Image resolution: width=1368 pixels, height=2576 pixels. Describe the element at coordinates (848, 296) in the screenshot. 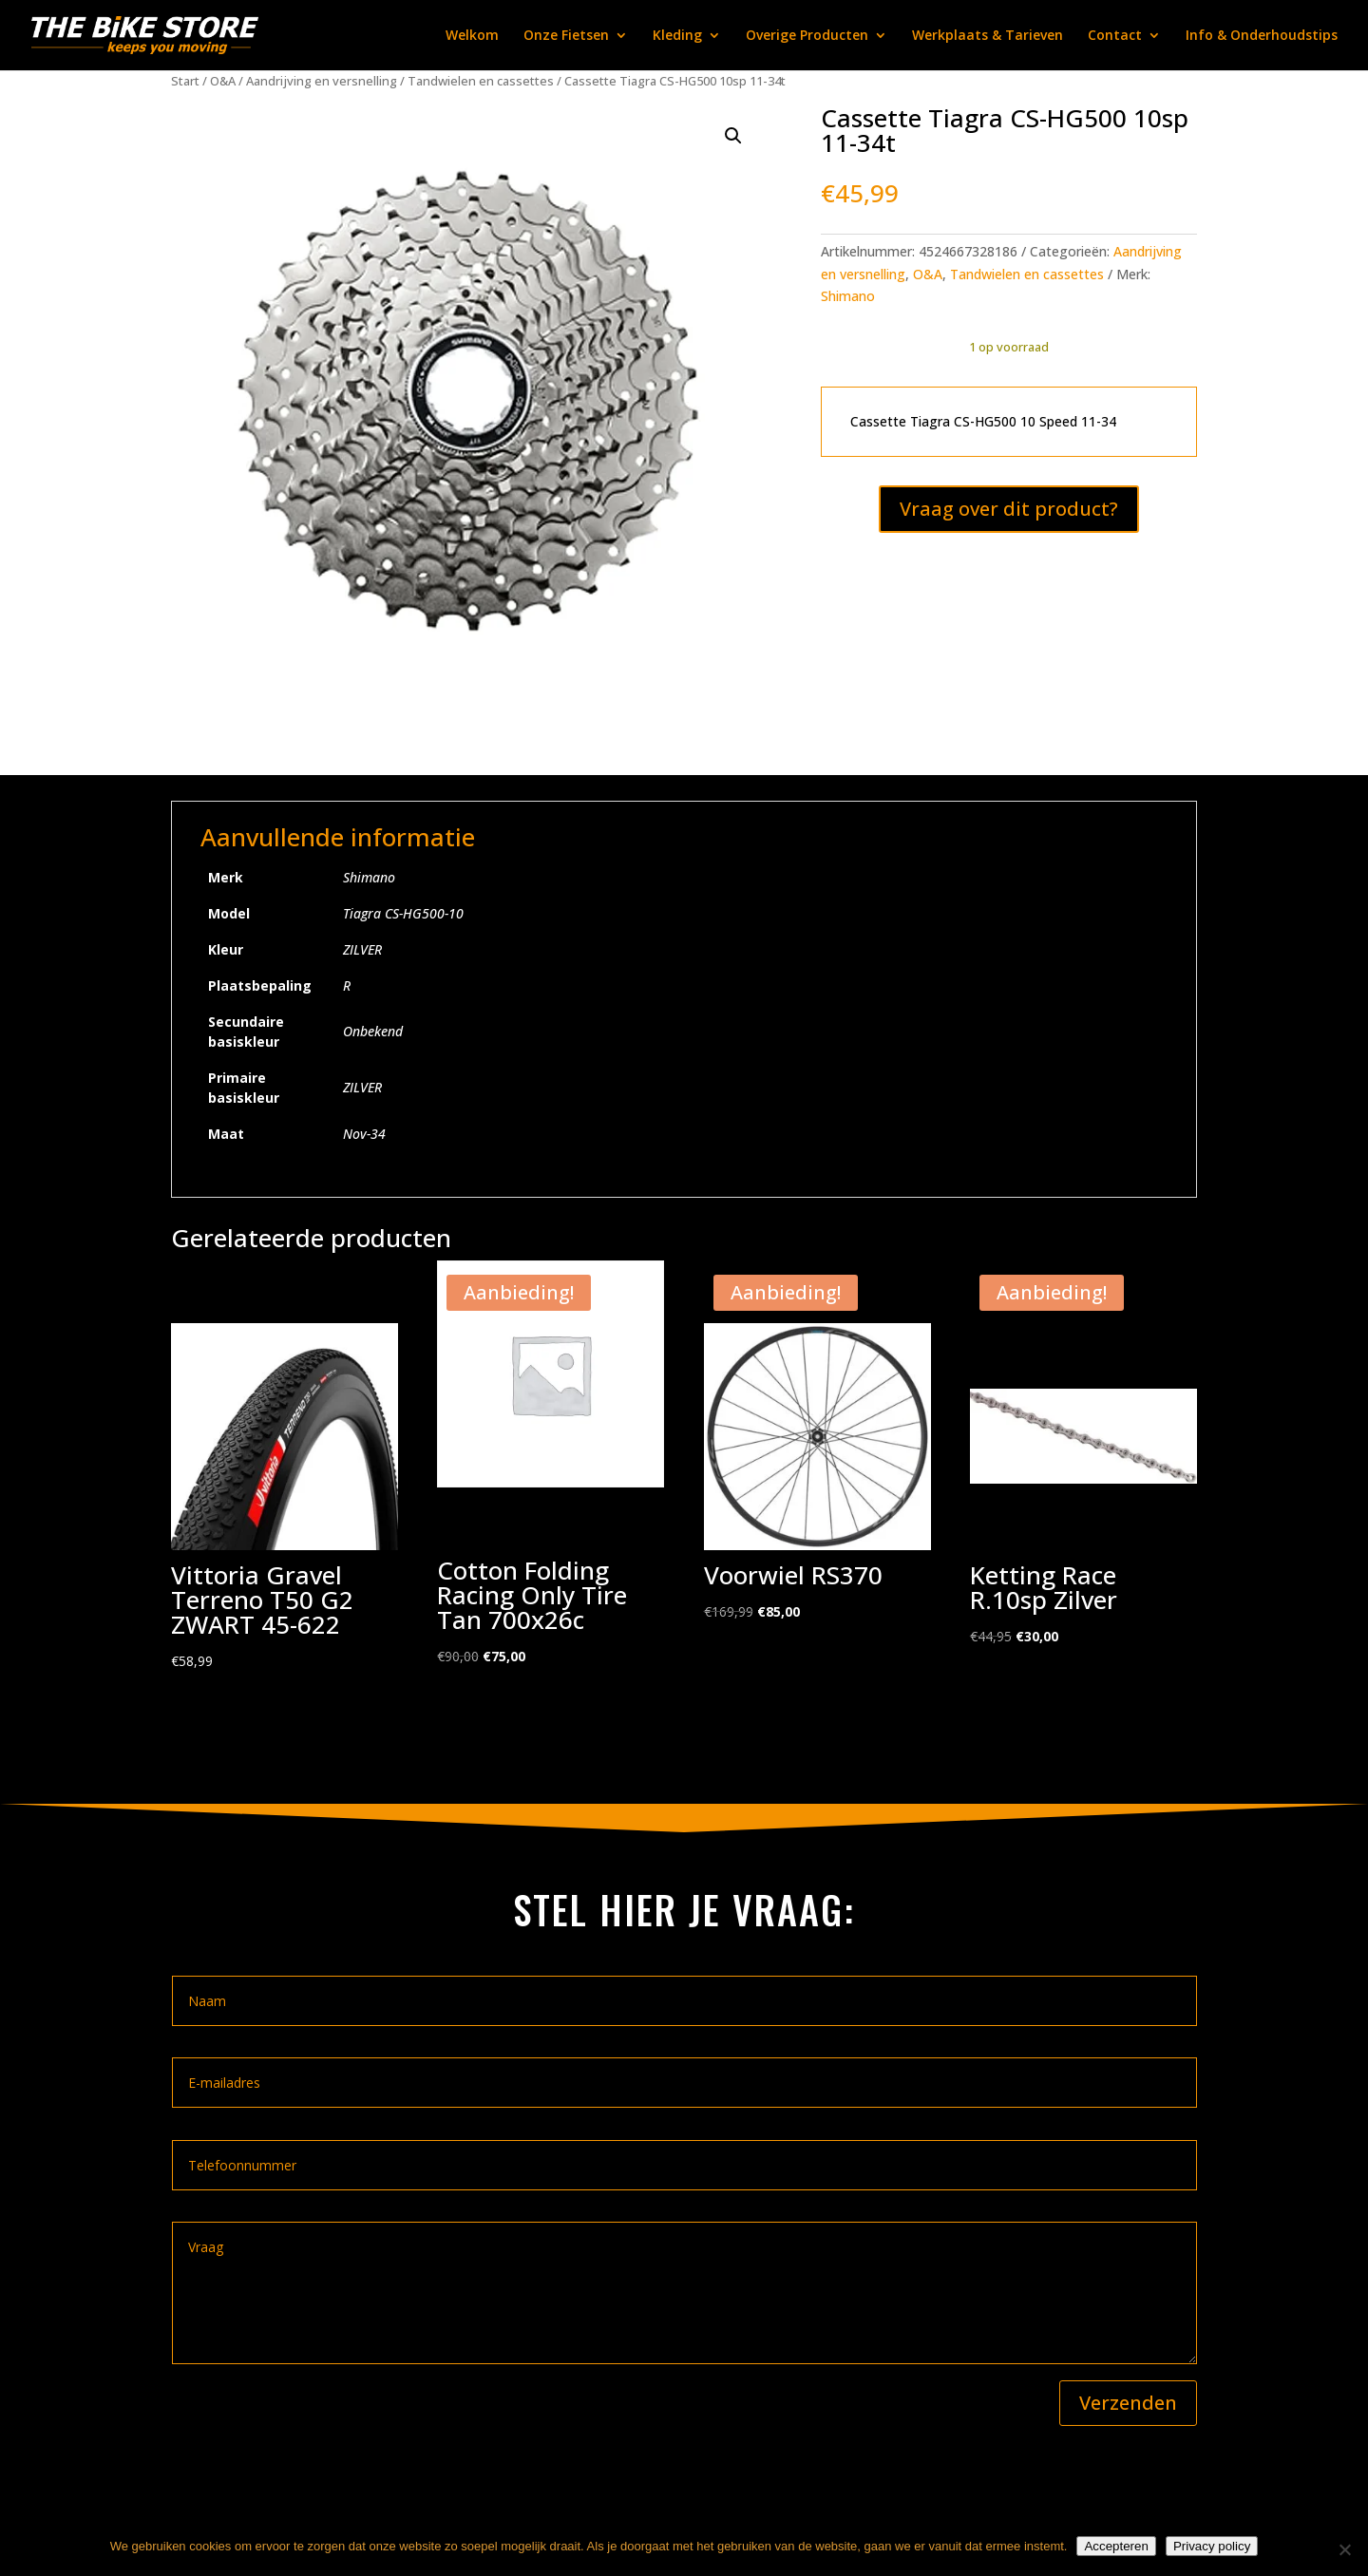

I see `Shimano` at that location.